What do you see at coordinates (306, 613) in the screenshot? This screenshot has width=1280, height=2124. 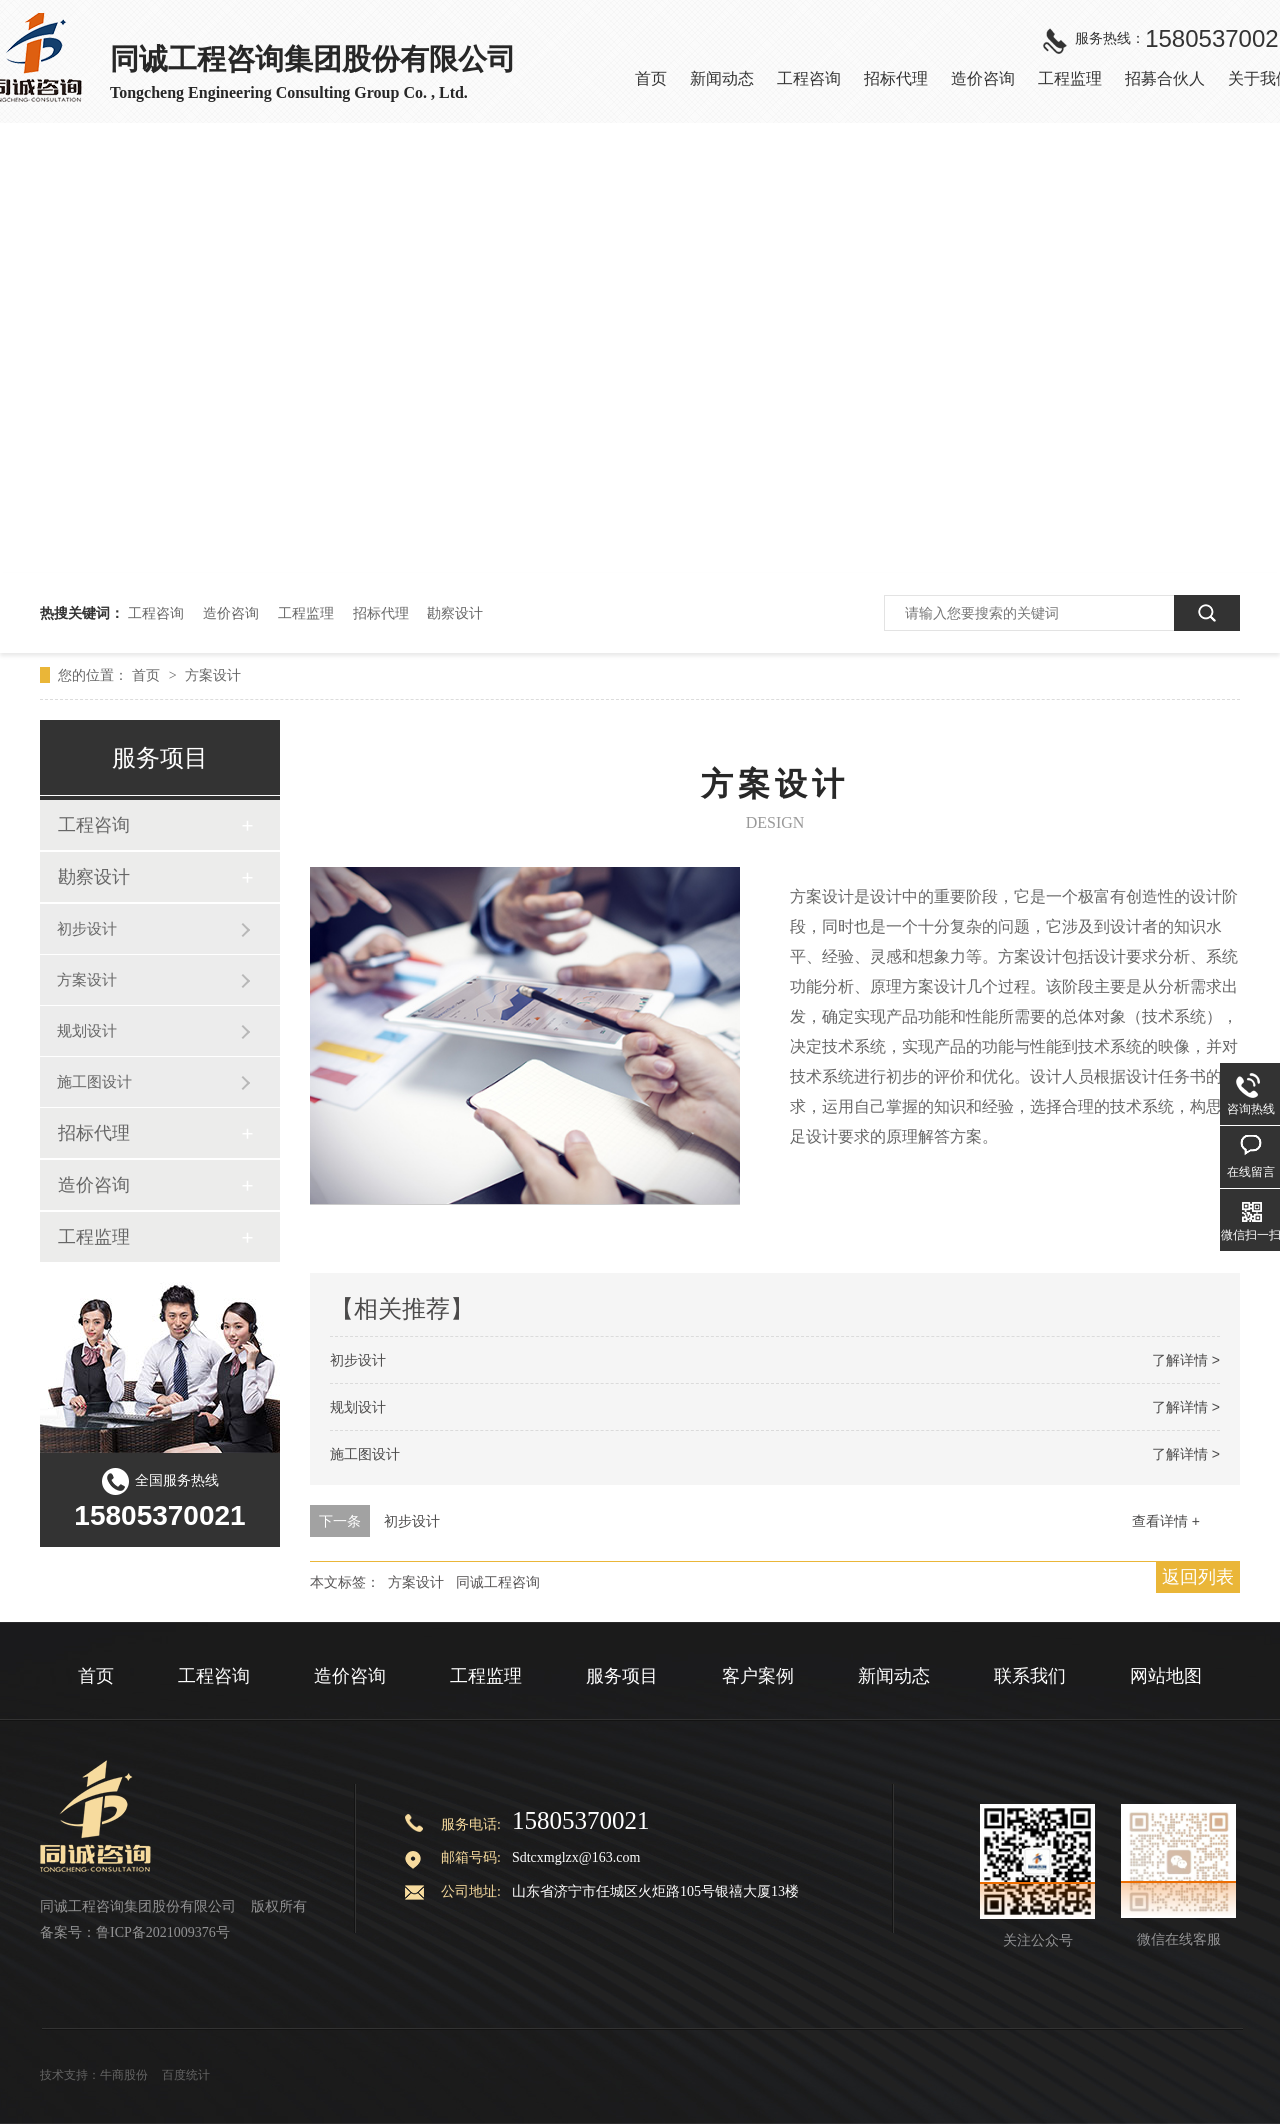 I see `工程监理` at bounding box center [306, 613].